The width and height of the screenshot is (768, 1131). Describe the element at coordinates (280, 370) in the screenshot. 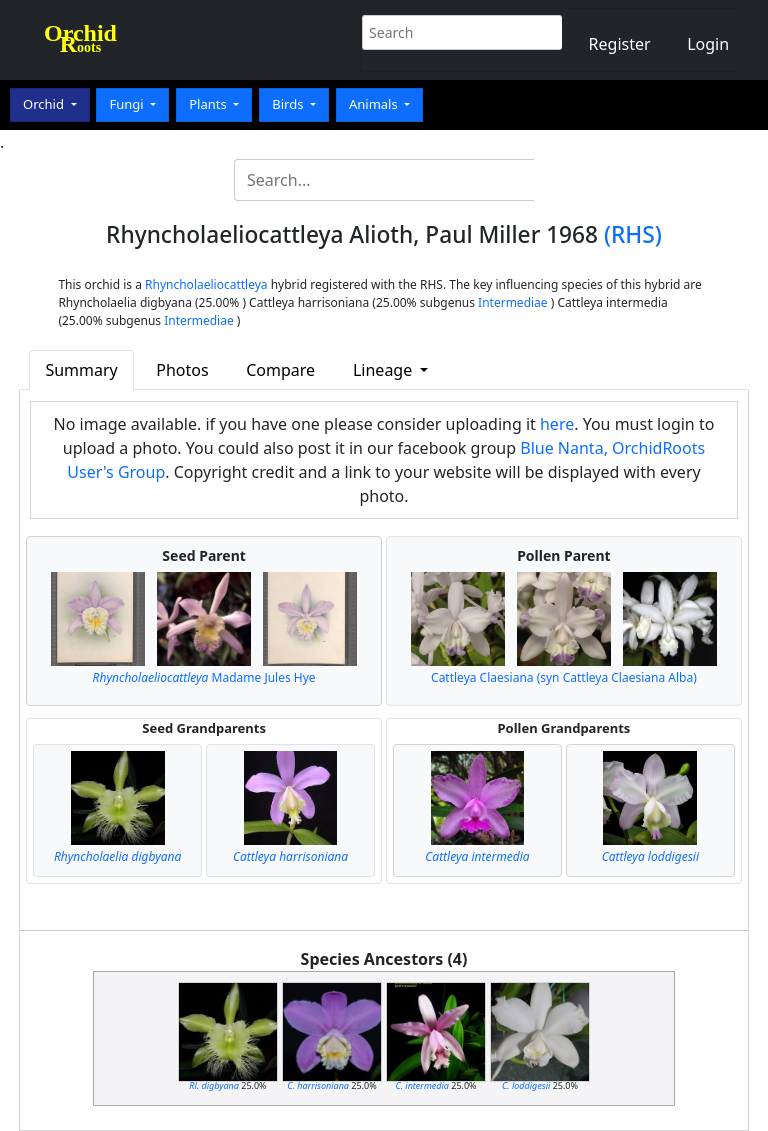

I see `Compare` at that location.